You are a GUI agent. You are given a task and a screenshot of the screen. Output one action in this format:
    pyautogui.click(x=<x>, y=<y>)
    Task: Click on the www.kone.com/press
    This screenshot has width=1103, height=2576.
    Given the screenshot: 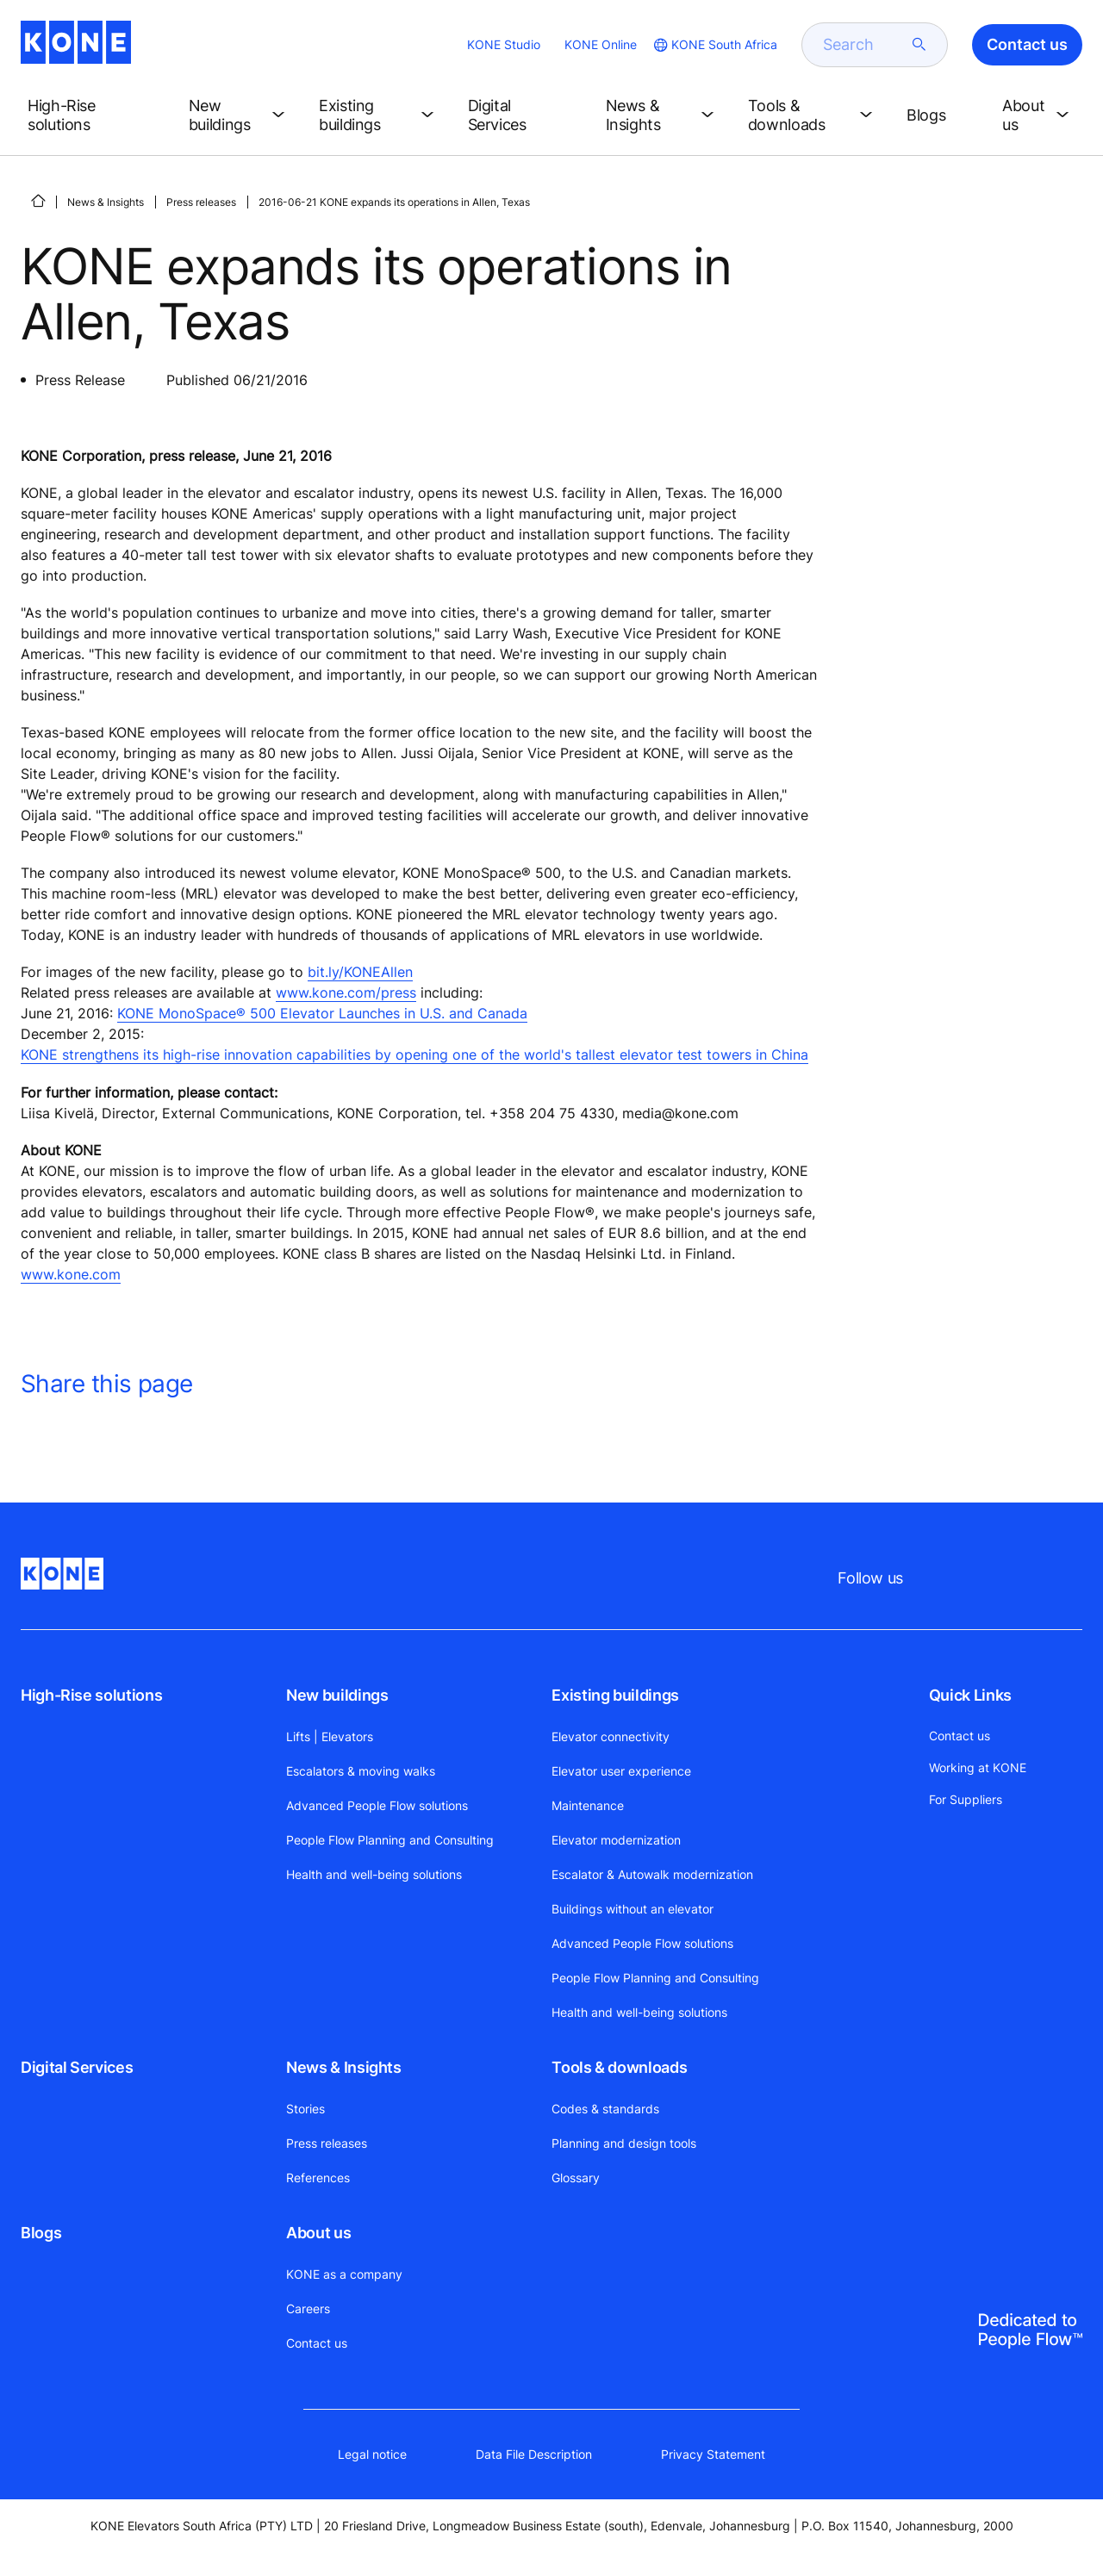 What is the action you would take?
    pyautogui.click(x=346, y=992)
    